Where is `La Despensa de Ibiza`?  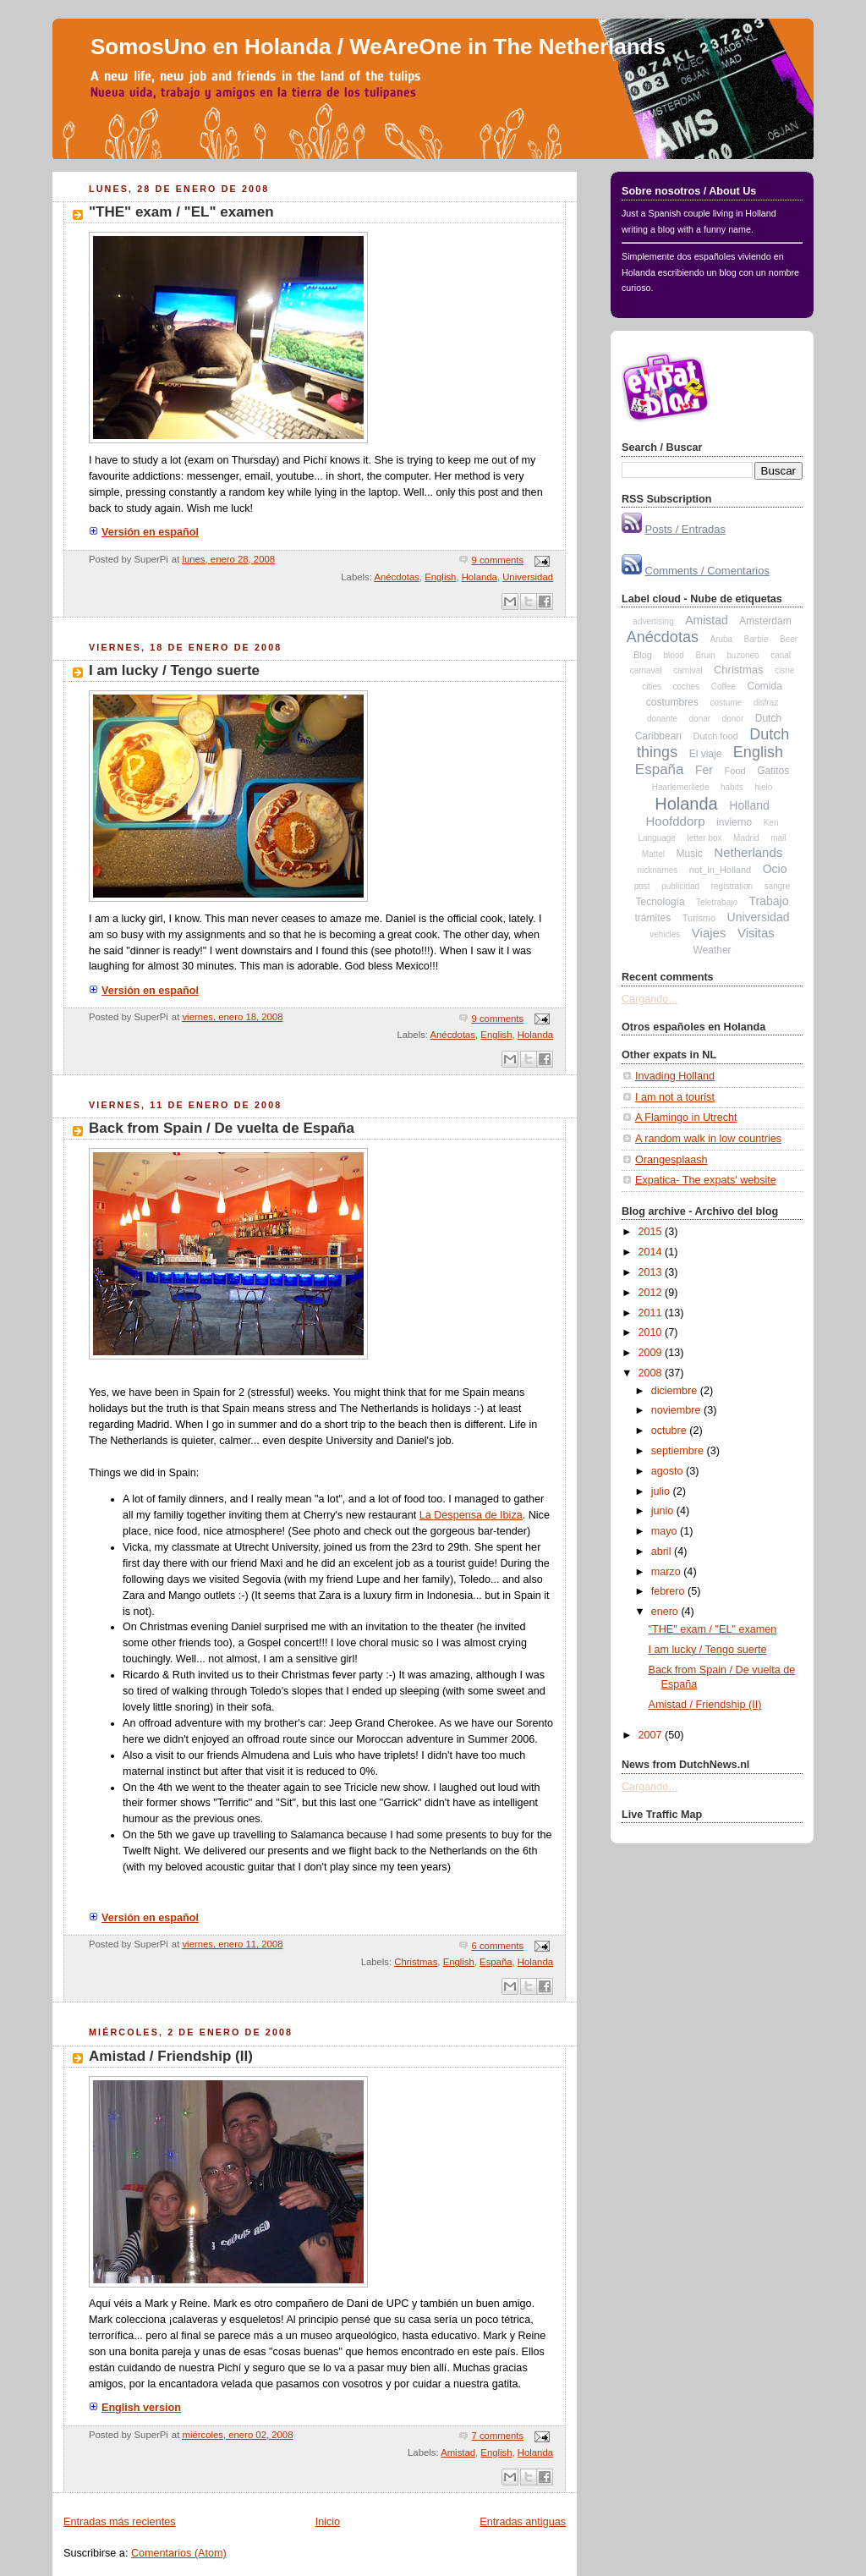 La Despensa de Ibiza is located at coordinates (471, 1515).